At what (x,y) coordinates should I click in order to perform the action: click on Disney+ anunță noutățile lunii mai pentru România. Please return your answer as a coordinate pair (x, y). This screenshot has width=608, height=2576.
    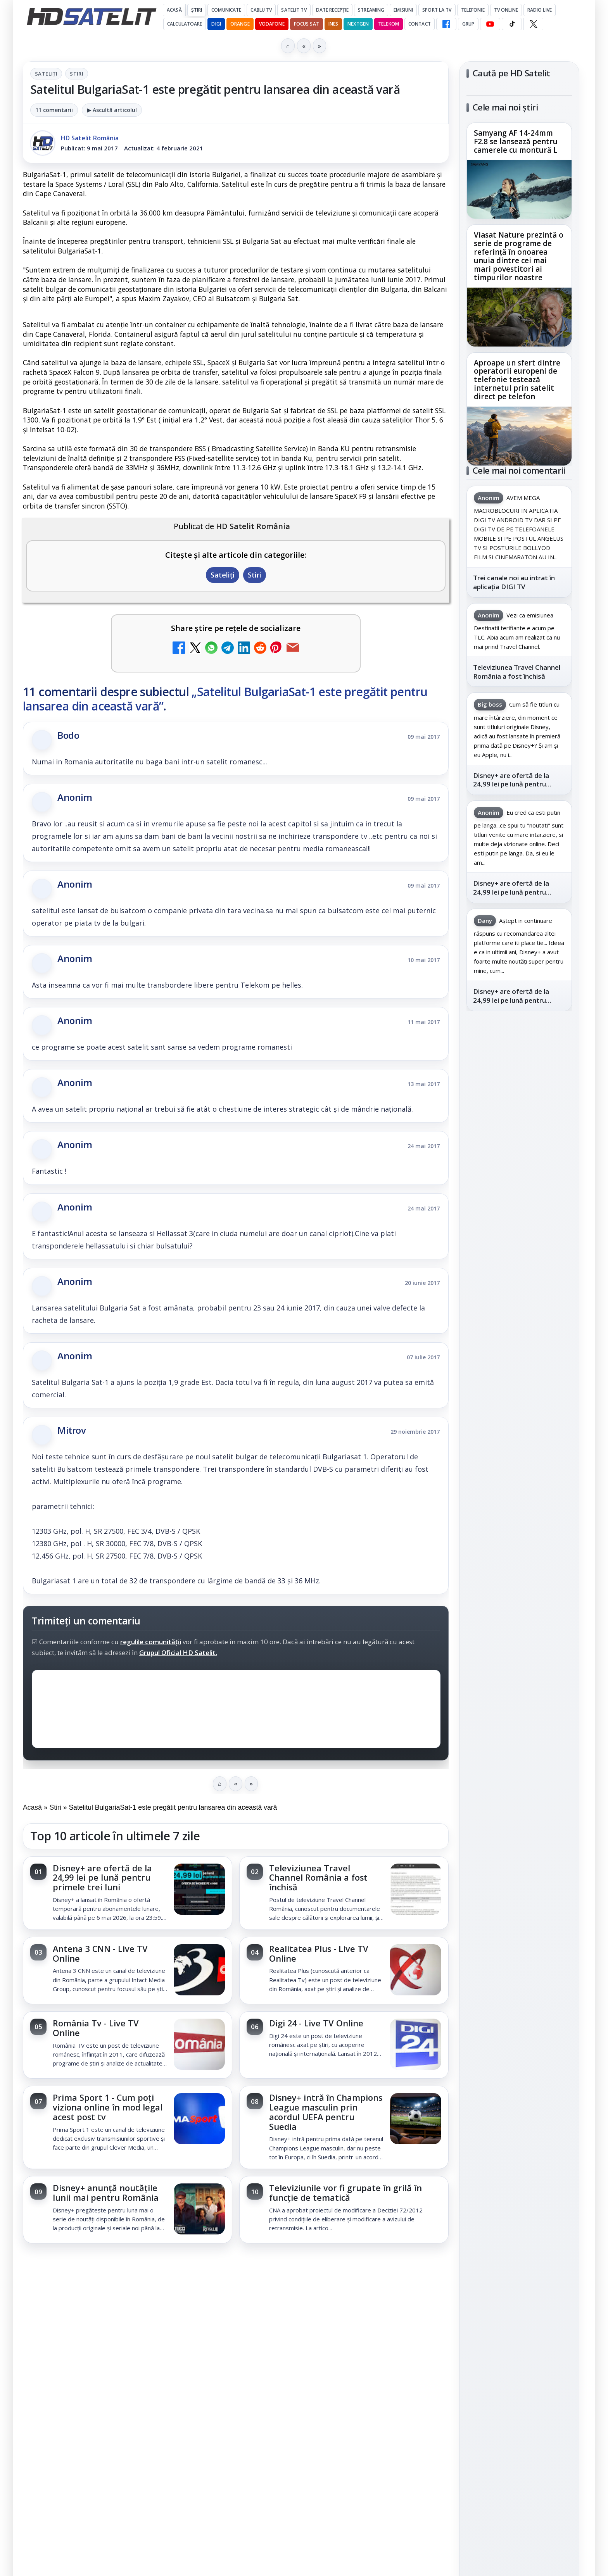
    Looking at the image, I should click on (106, 2192).